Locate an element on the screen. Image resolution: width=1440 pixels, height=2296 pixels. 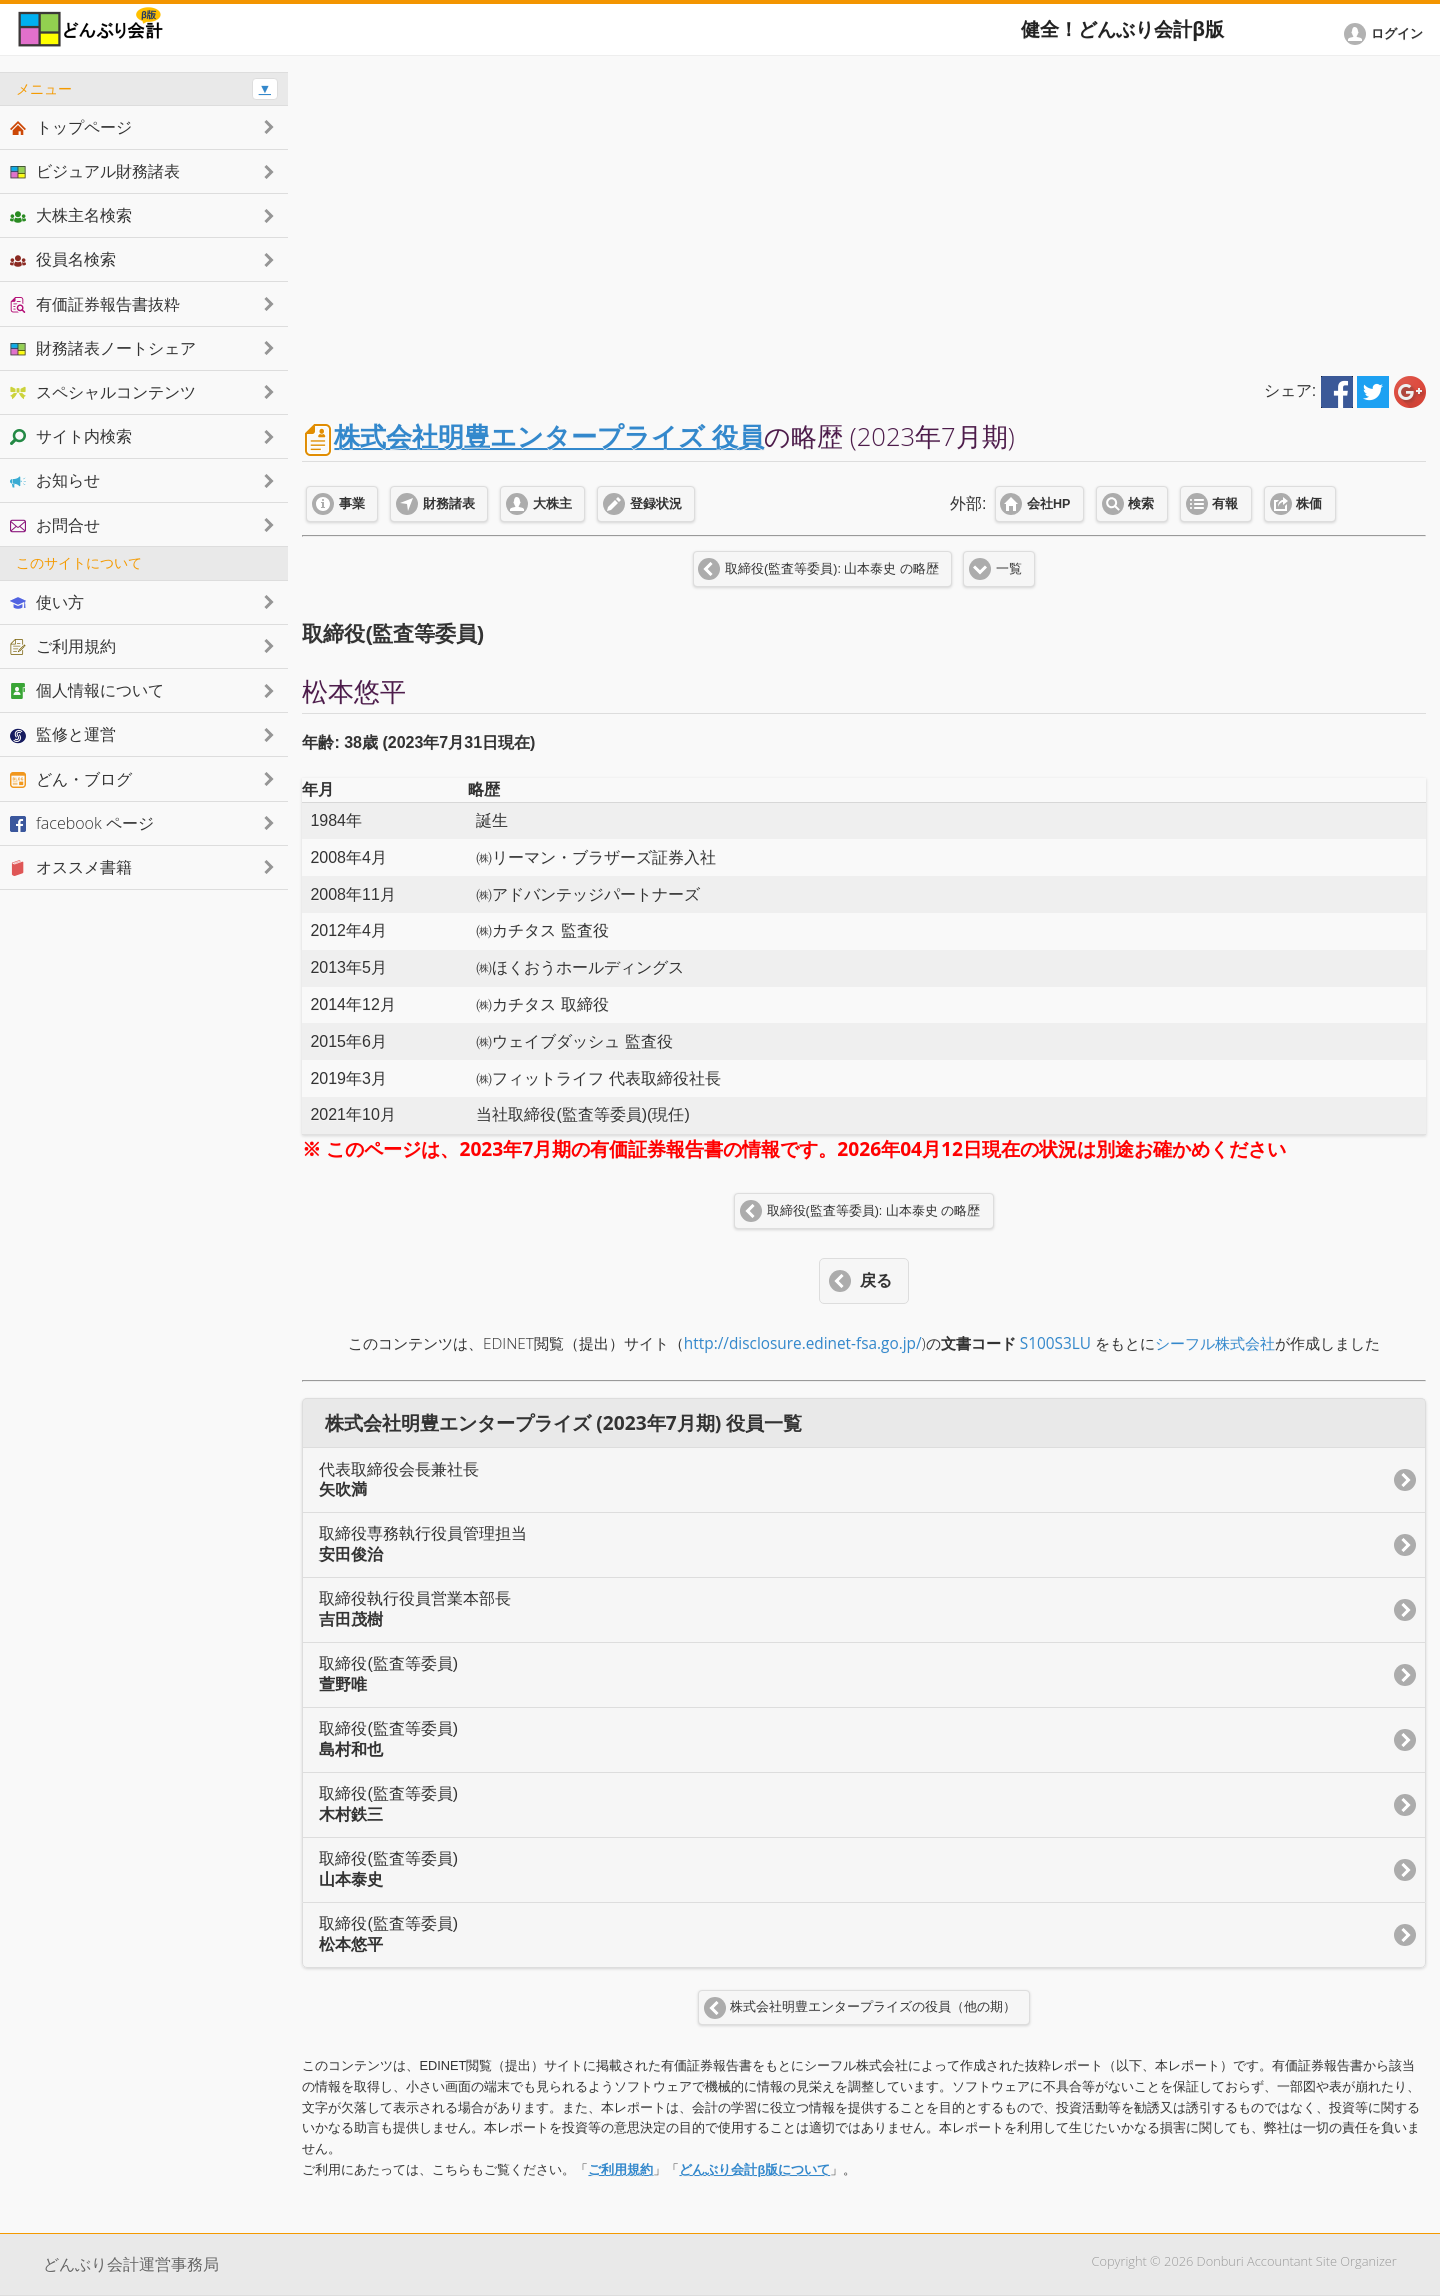
シーフル株式会社 is located at coordinates (1215, 1343).